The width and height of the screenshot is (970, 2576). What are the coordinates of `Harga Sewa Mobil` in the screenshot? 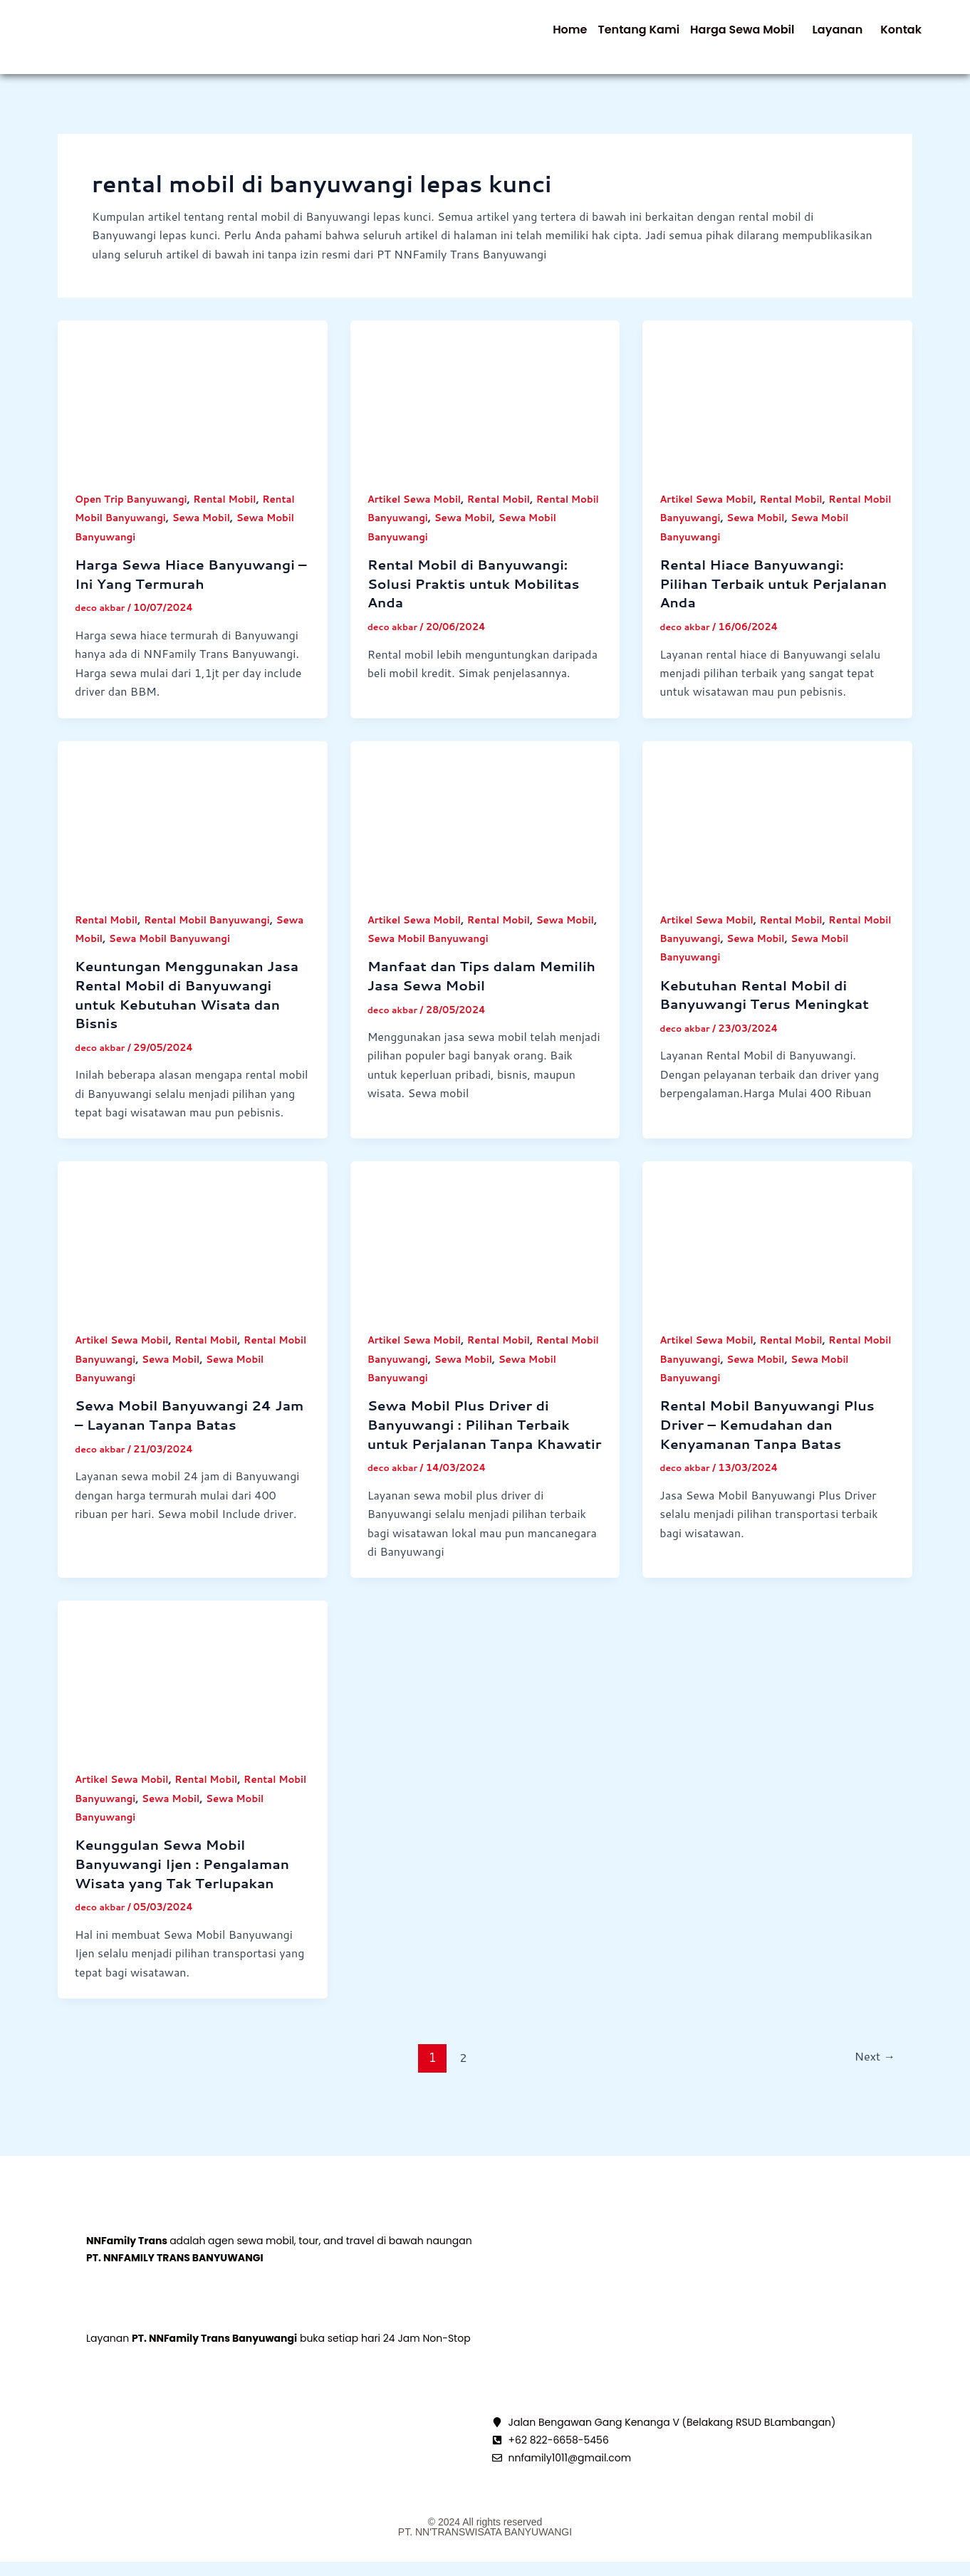 It's located at (705, 36).